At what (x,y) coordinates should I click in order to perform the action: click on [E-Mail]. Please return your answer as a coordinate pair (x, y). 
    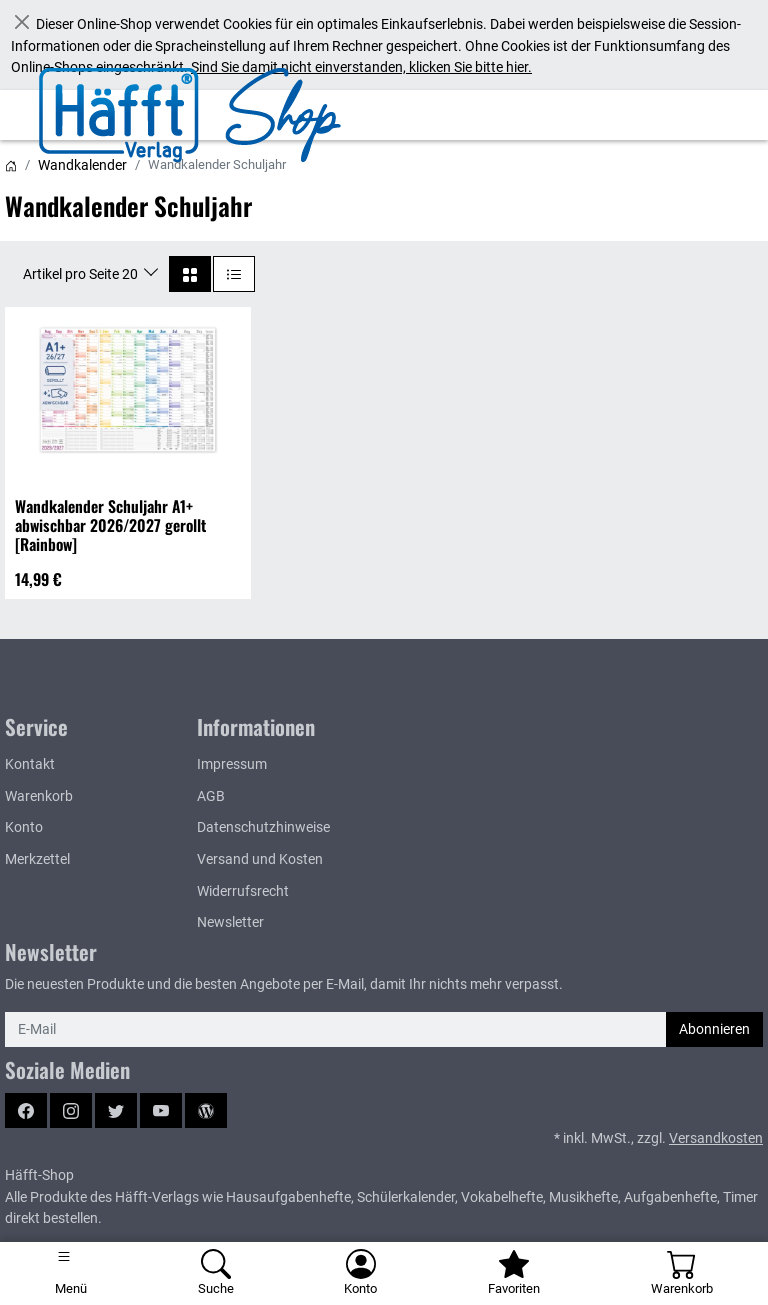
    Looking at the image, I should click on (336, 1030).